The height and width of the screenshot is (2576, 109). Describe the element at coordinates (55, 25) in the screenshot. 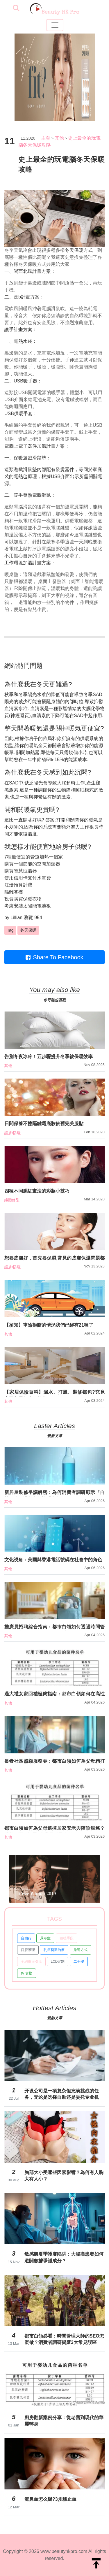

I see `[Toggle navigation]` at that location.